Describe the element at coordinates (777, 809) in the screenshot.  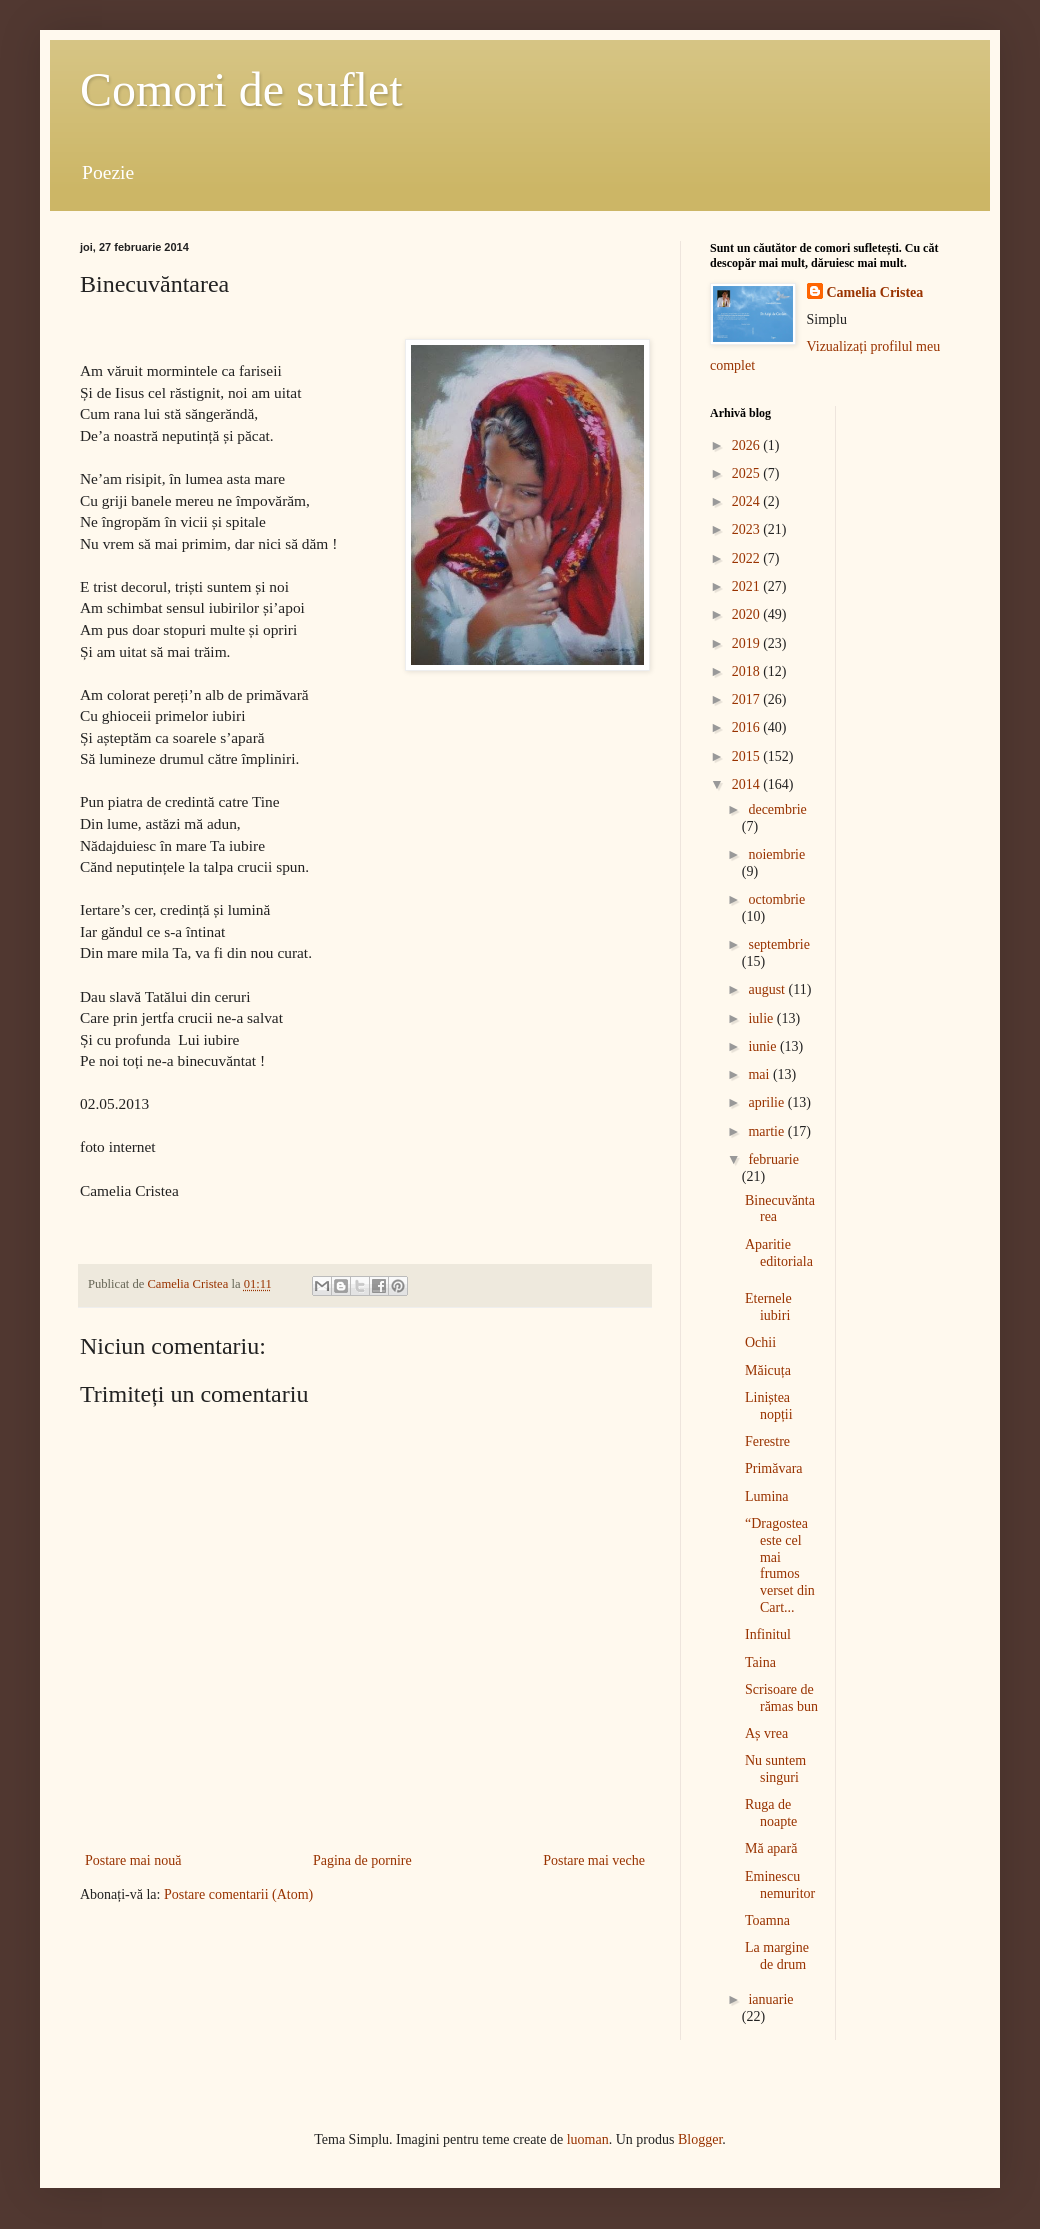
I see `decembrie` at that location.